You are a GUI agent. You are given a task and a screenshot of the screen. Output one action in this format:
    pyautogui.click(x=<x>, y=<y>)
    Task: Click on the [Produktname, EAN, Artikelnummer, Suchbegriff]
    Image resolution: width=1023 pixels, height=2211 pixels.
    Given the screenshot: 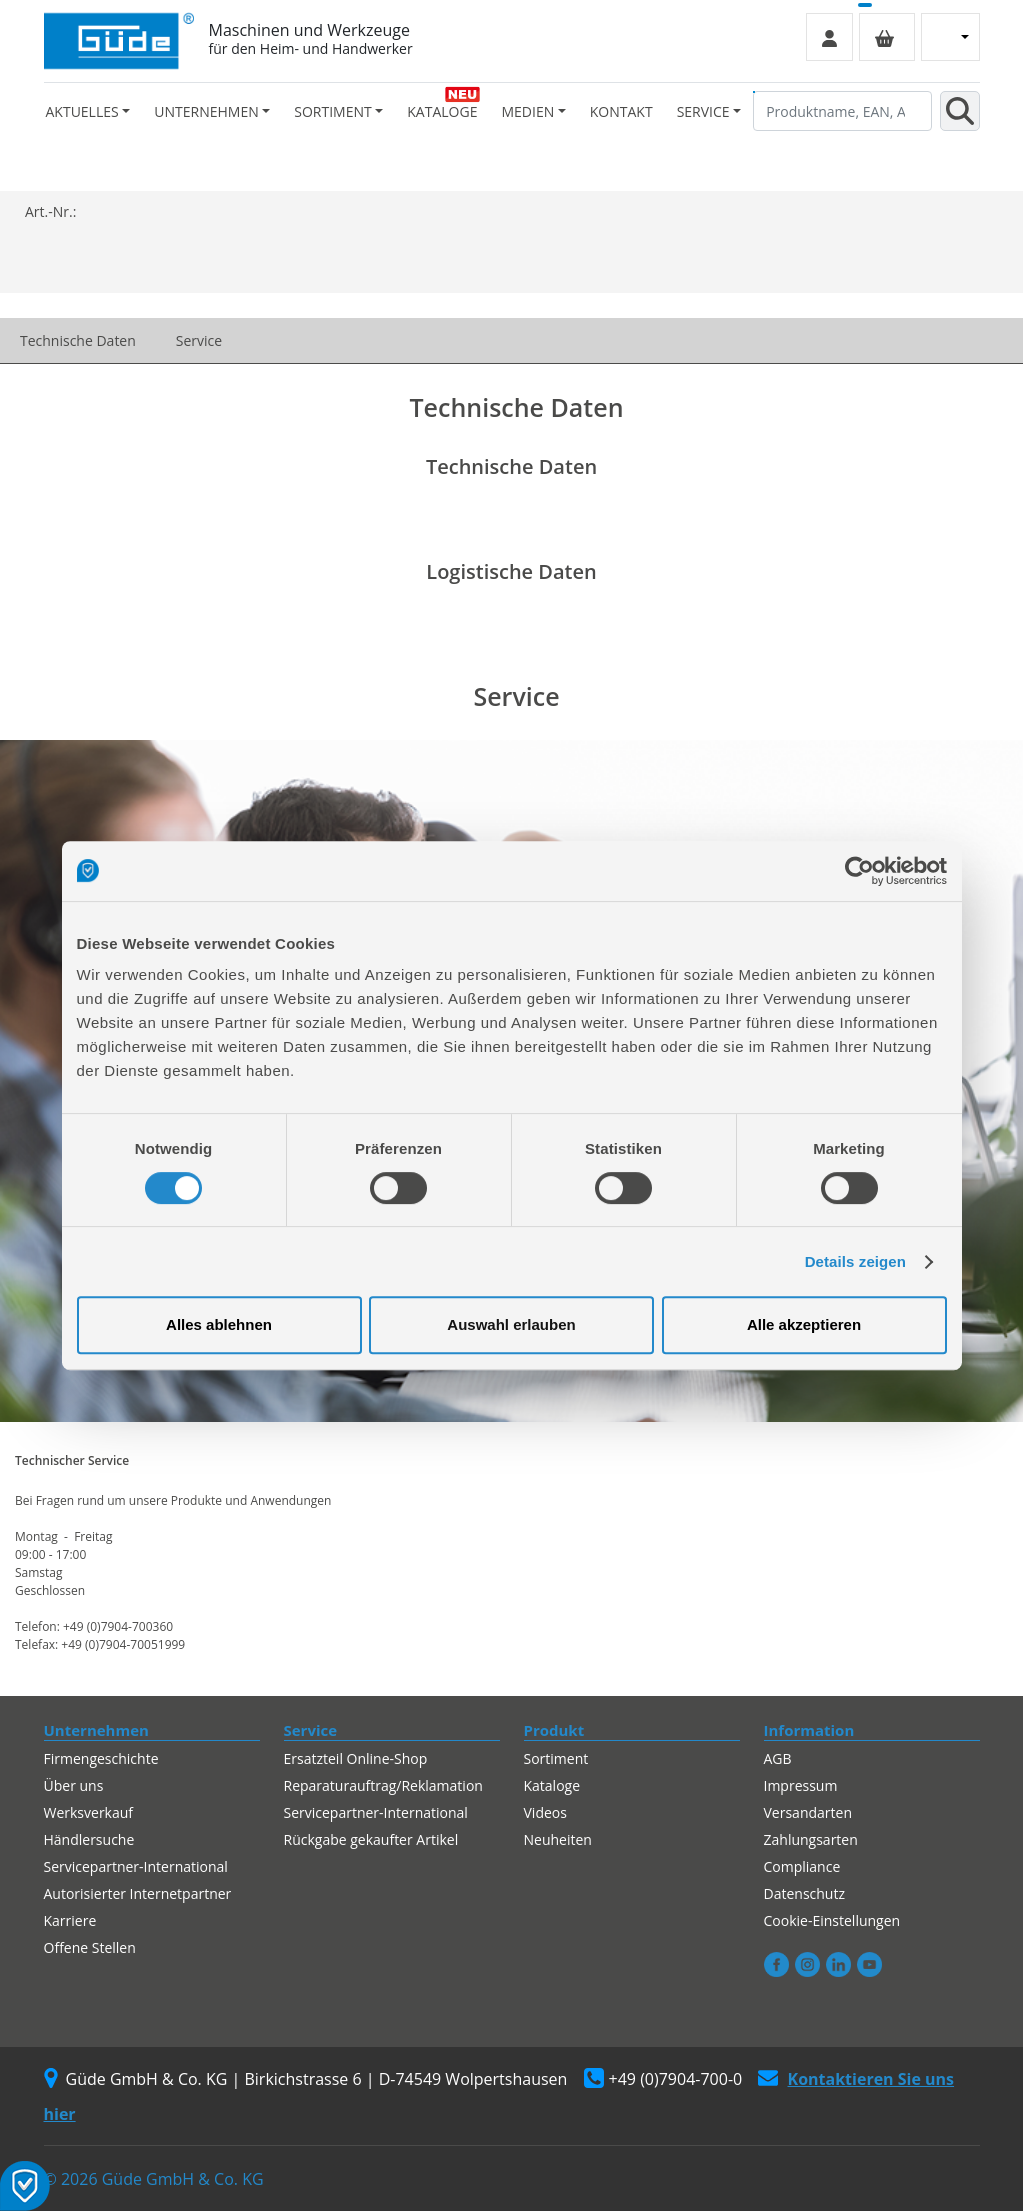 What is the action you would take?
    pyautogui.click(x=842, y=111)
    